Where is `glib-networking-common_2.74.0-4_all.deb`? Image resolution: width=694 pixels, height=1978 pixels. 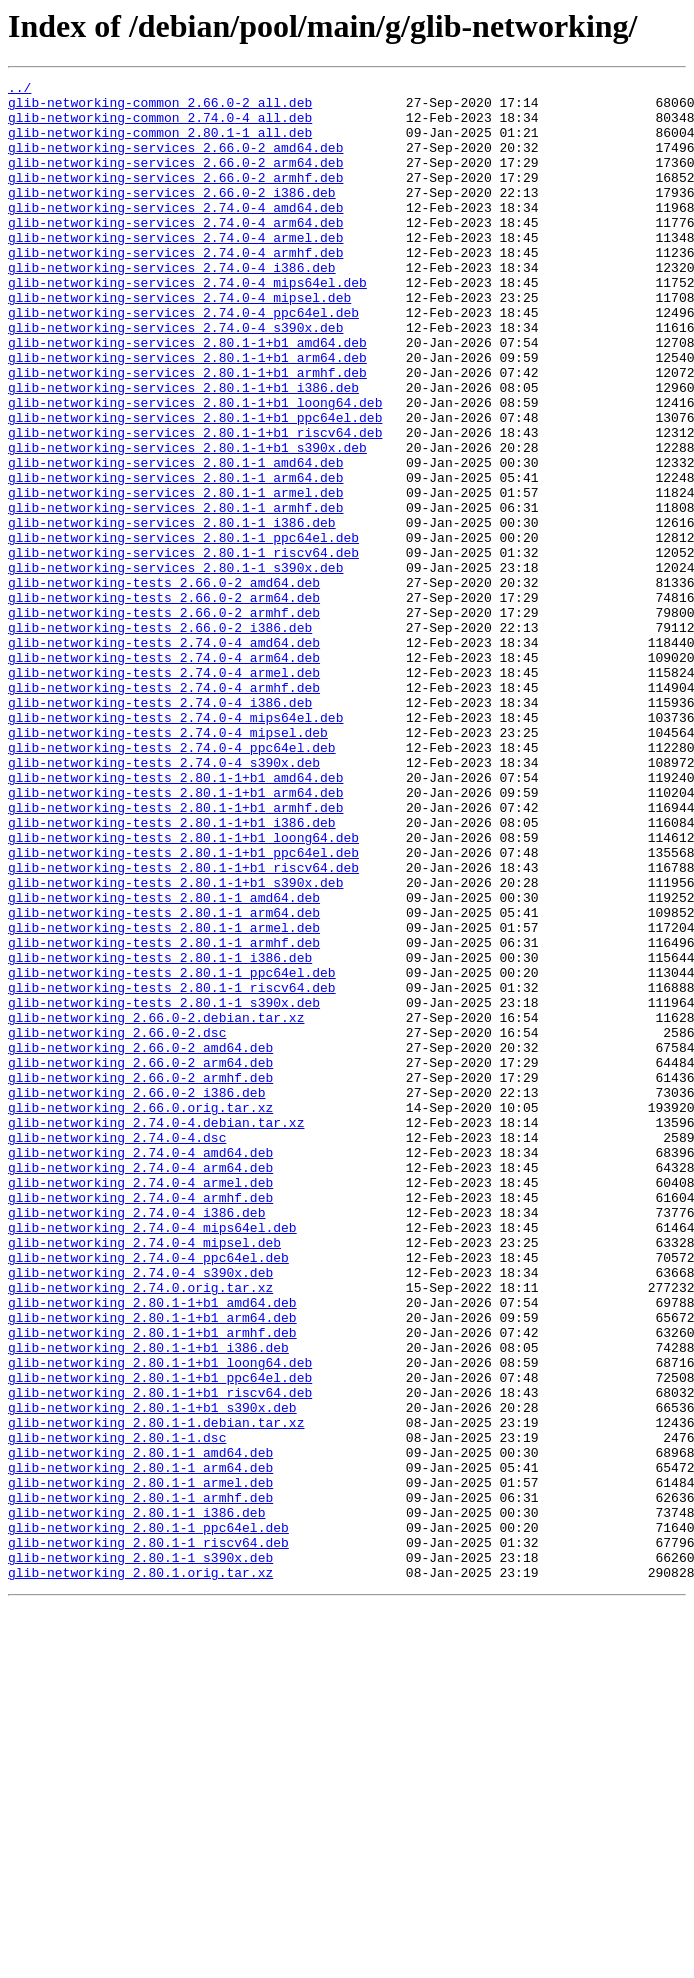
glib-networking-common_2.74.0-4_all.deb is located at coordinates (160, 126).